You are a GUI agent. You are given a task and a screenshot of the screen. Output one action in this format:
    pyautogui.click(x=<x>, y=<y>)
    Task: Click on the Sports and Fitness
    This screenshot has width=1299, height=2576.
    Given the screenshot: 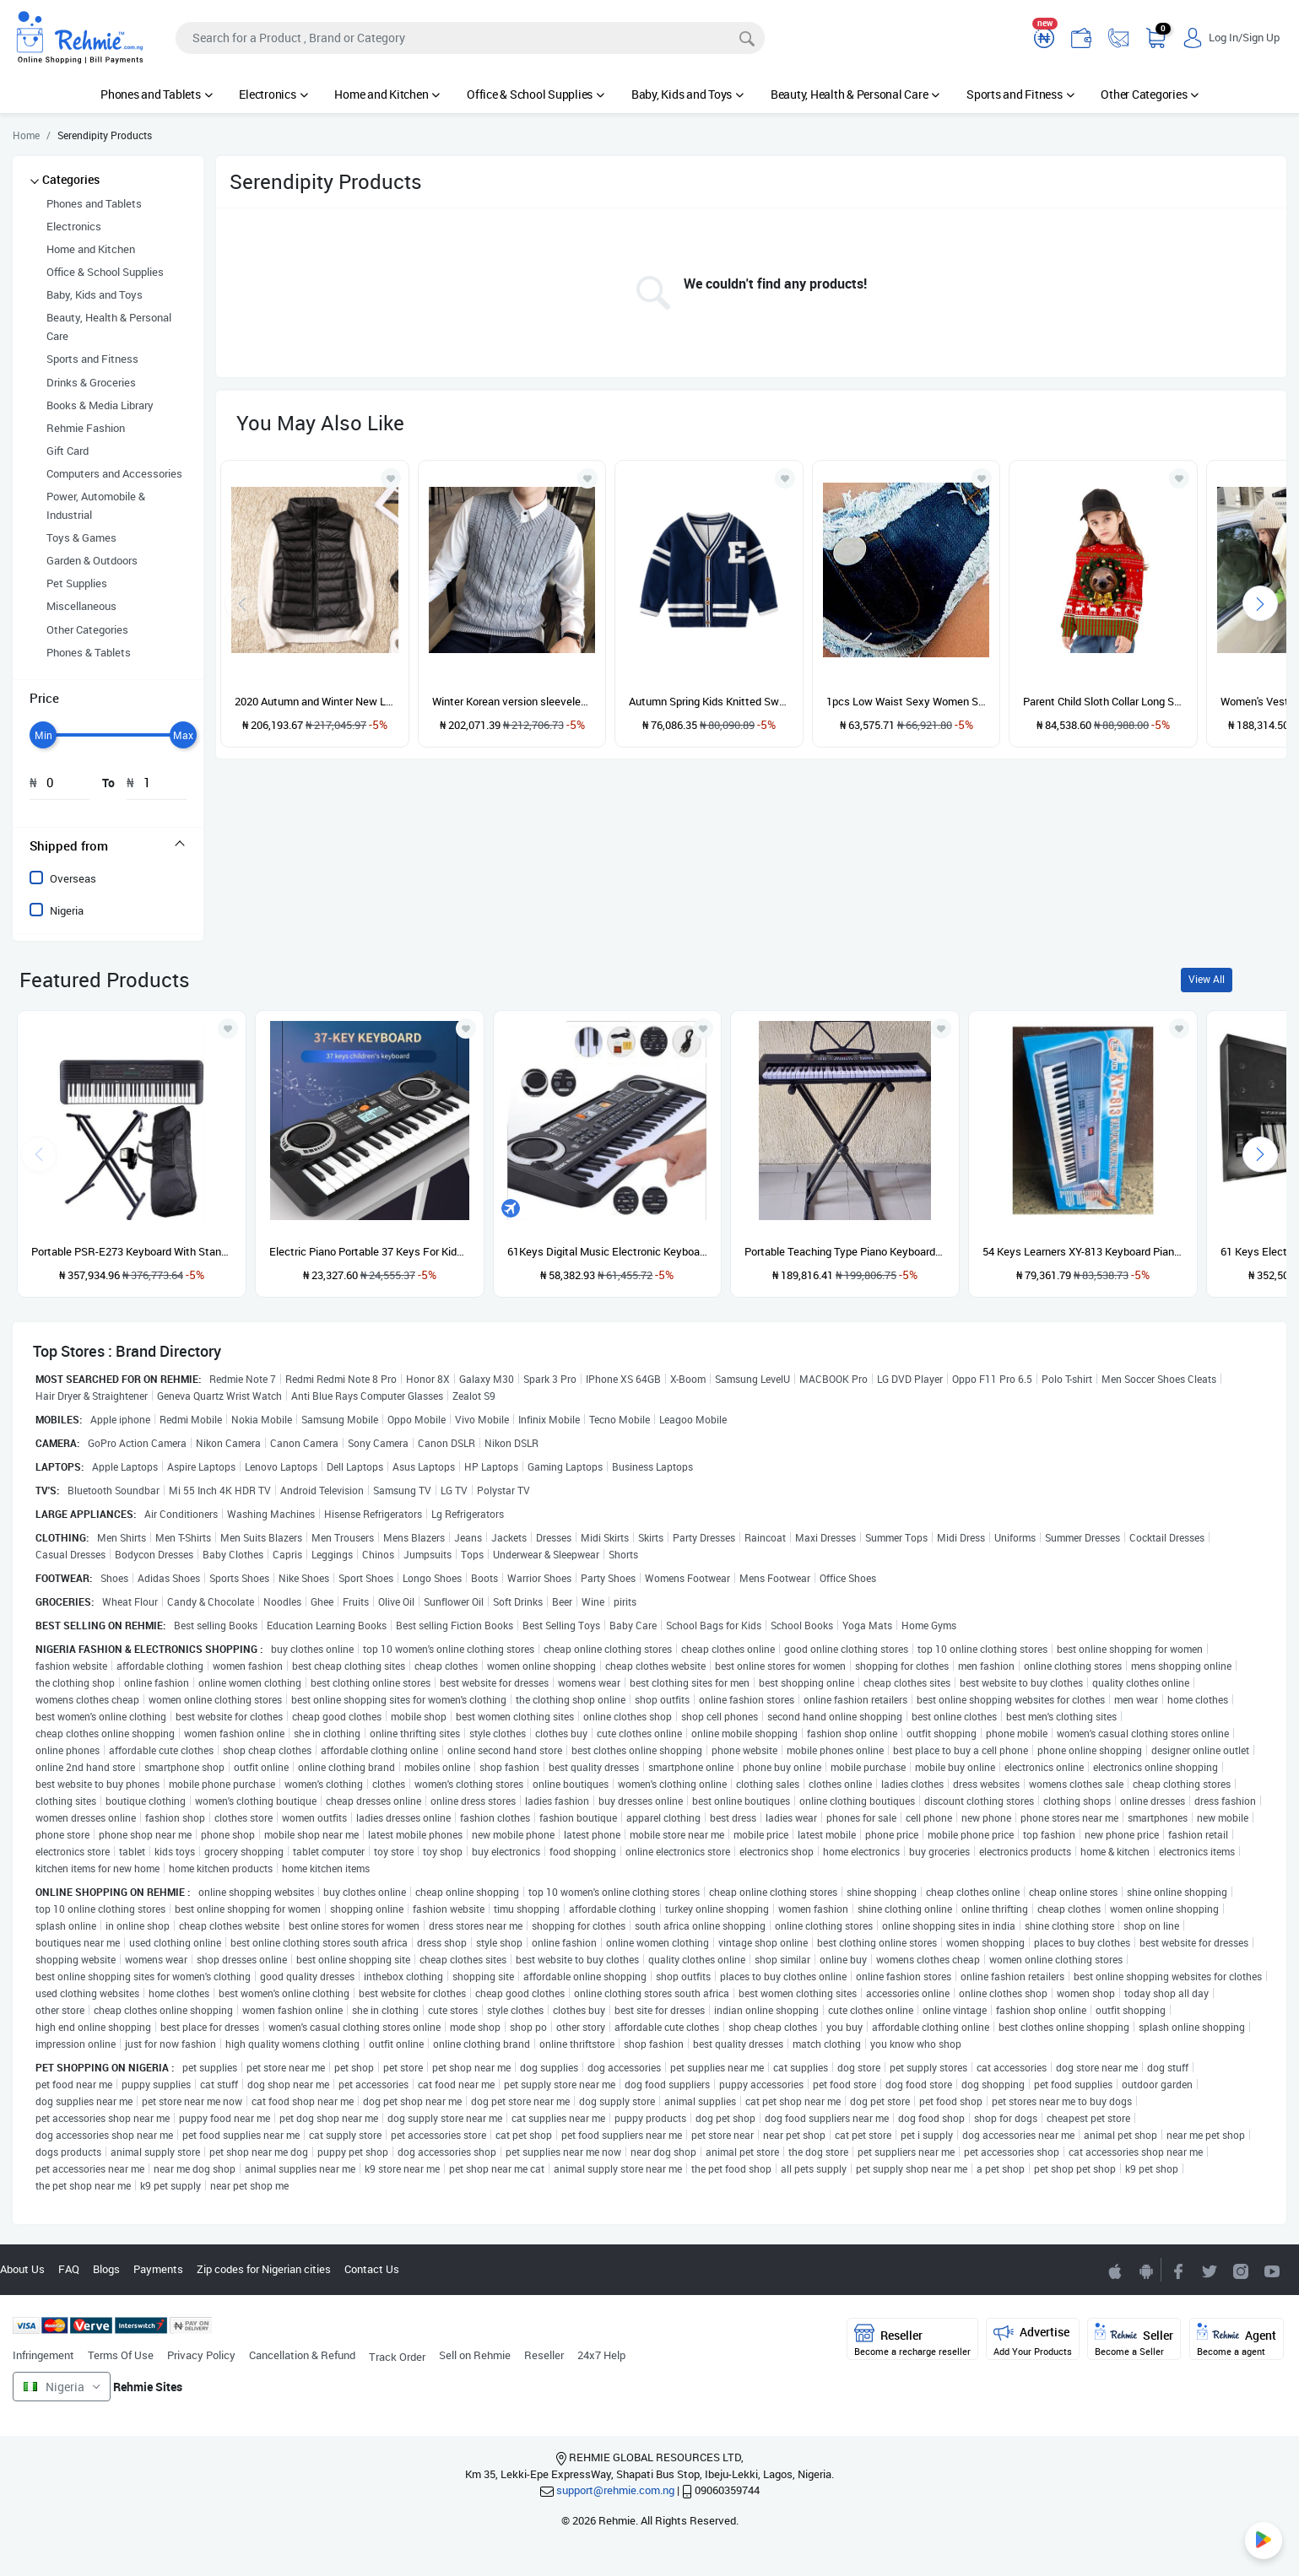 What is the action you would take?
    pyautogui.click(x=1020, y=94)
    